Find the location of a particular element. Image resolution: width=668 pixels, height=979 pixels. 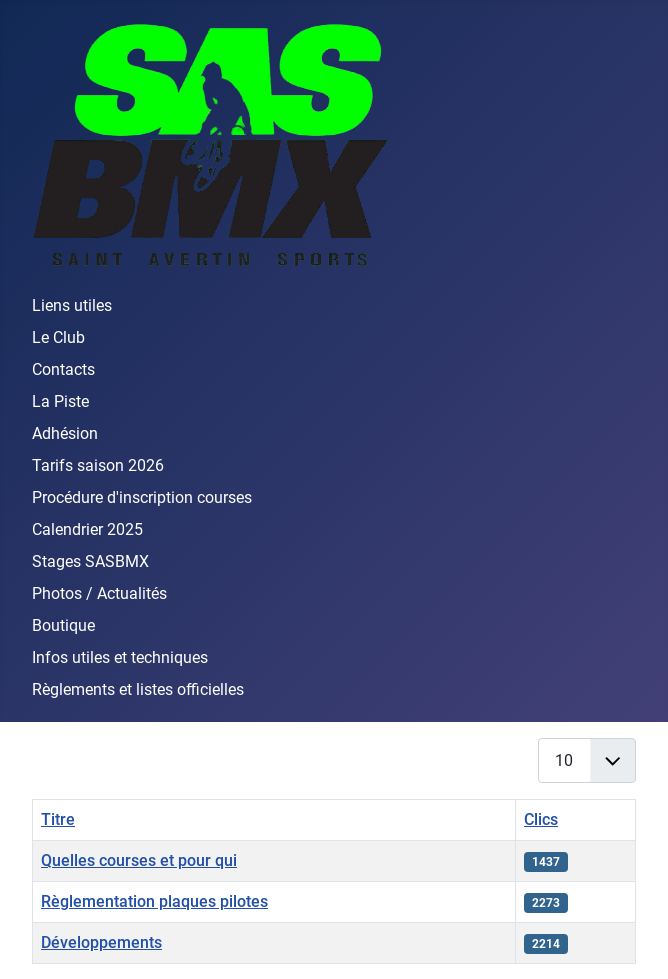

Boutique is located at coordinates (63, 625).